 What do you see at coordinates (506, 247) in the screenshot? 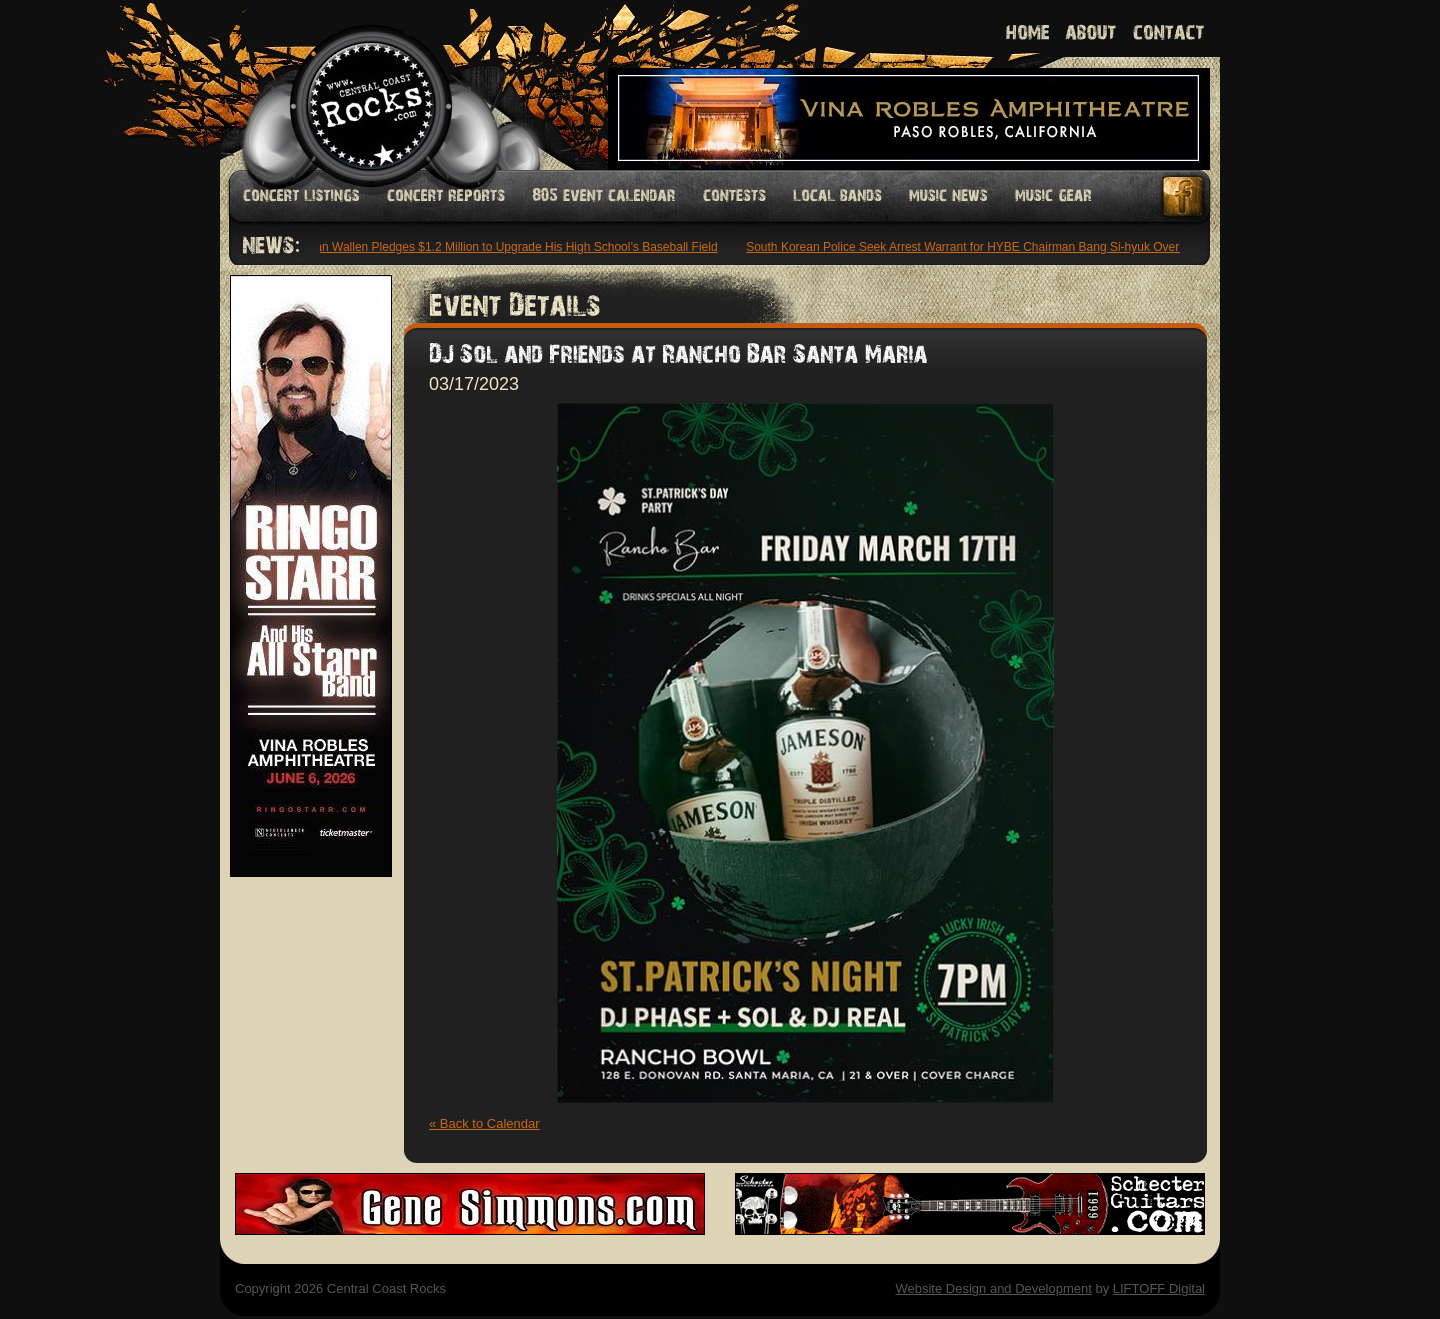
I see `Morgan Wallen Pledges $1.2 Million to Upgrade His High School’s Baseball Field` at bounding box center [506, 247].